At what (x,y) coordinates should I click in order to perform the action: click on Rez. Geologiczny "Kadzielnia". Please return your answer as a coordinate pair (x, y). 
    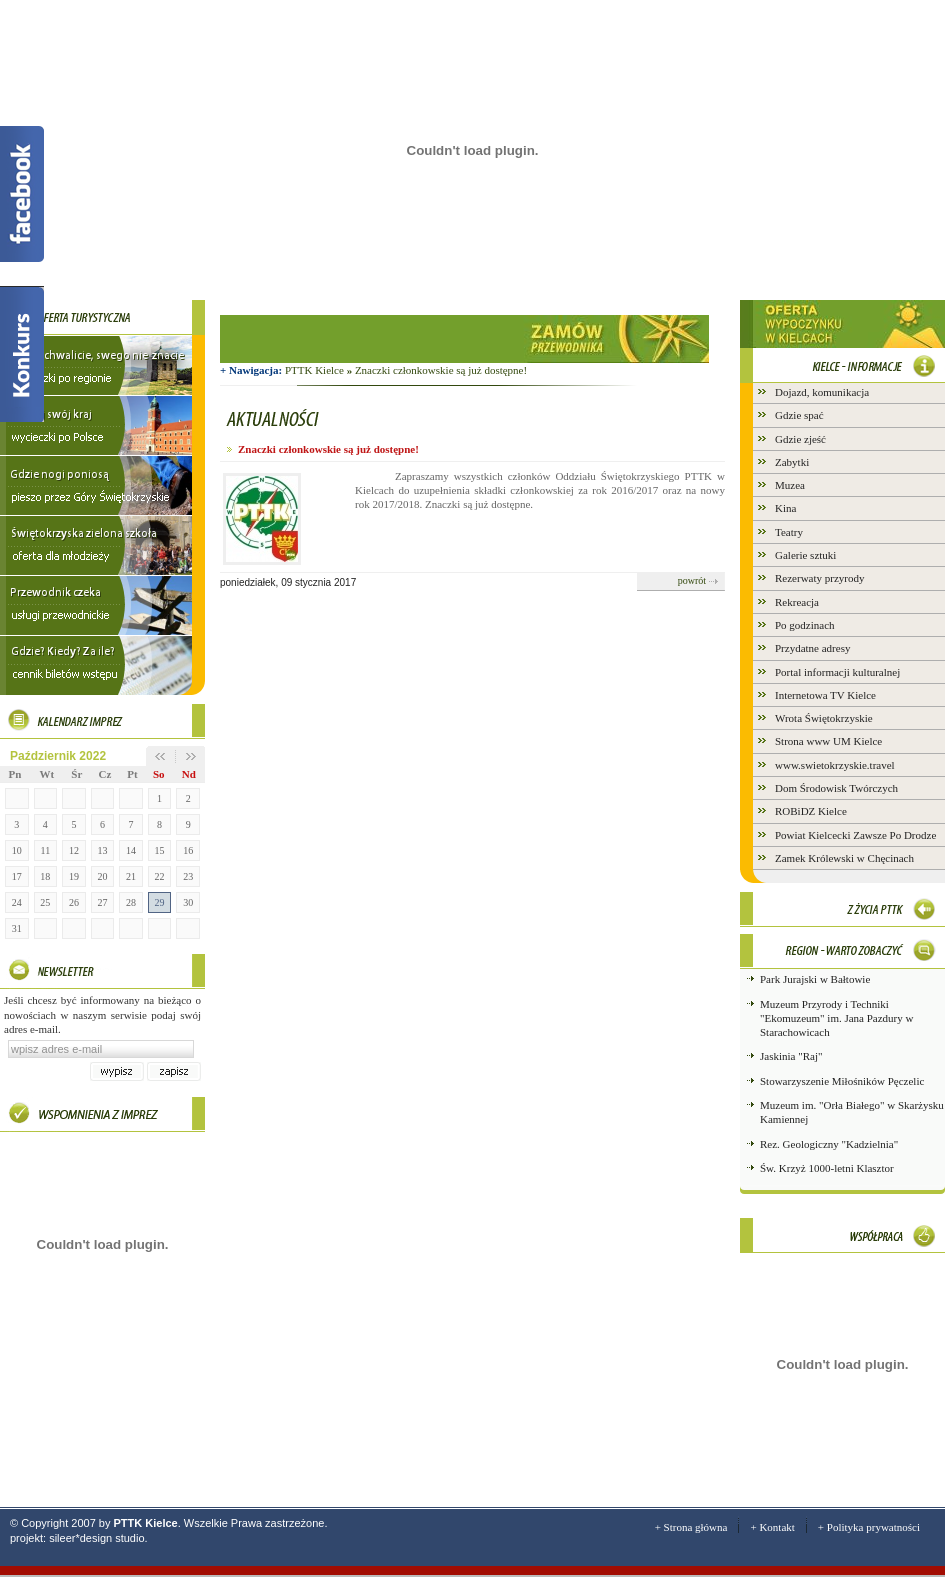
    Looking at the image, I should click on (829, 1144).